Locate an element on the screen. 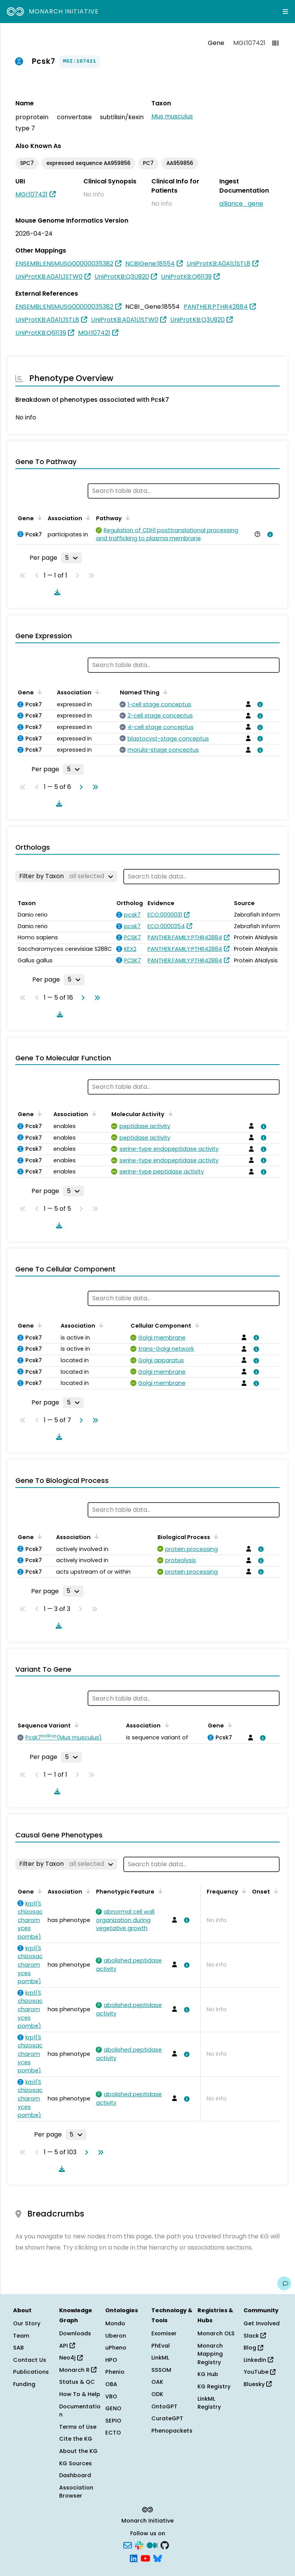  LinkML is located at coordinates (160, 2357).